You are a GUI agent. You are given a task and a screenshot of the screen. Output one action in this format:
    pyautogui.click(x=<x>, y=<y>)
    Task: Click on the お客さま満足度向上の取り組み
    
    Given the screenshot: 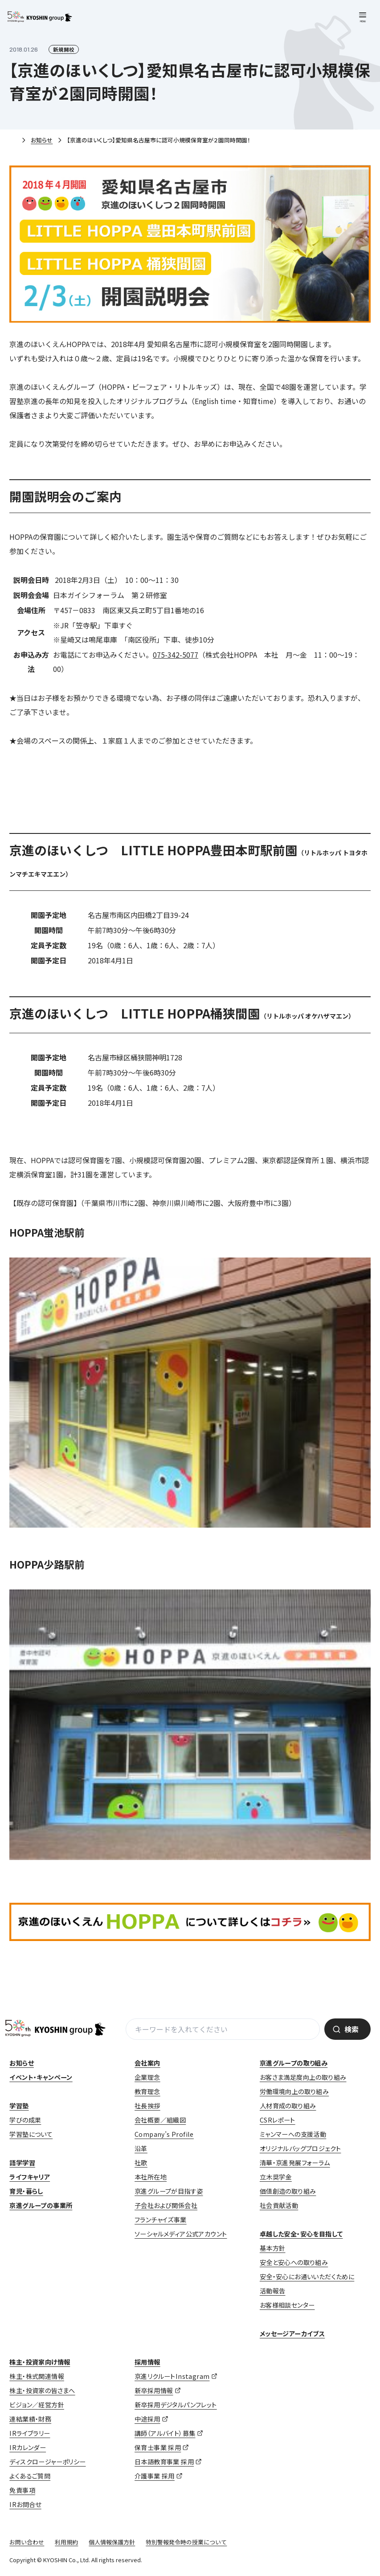 What is the action you would take?
    pyautogui.click(x=303, y=2077)
    